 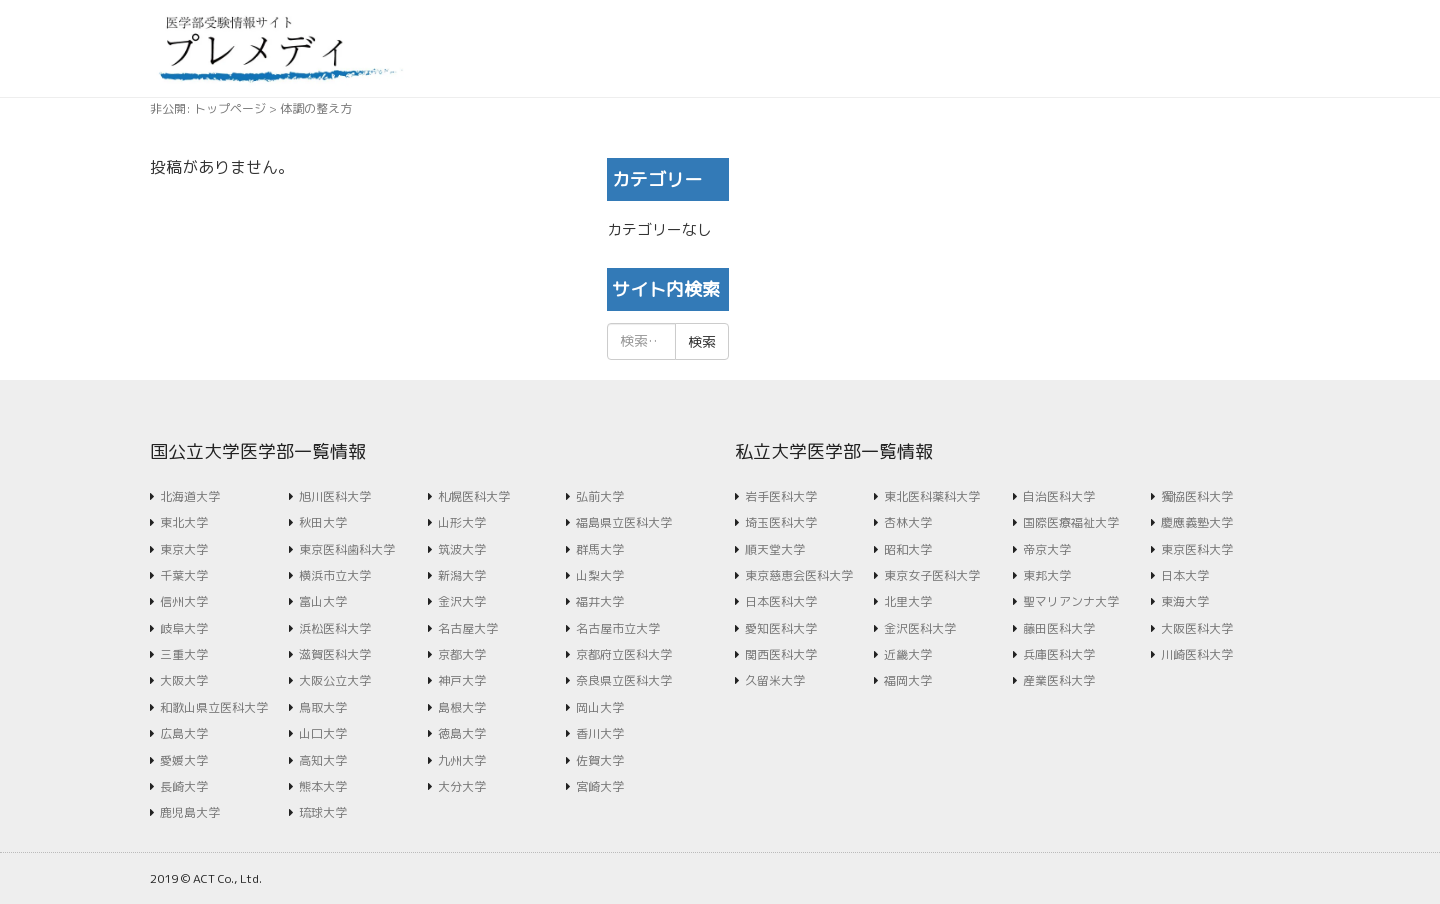 I want to click on 筑波大学, so click(x=462, y=549).